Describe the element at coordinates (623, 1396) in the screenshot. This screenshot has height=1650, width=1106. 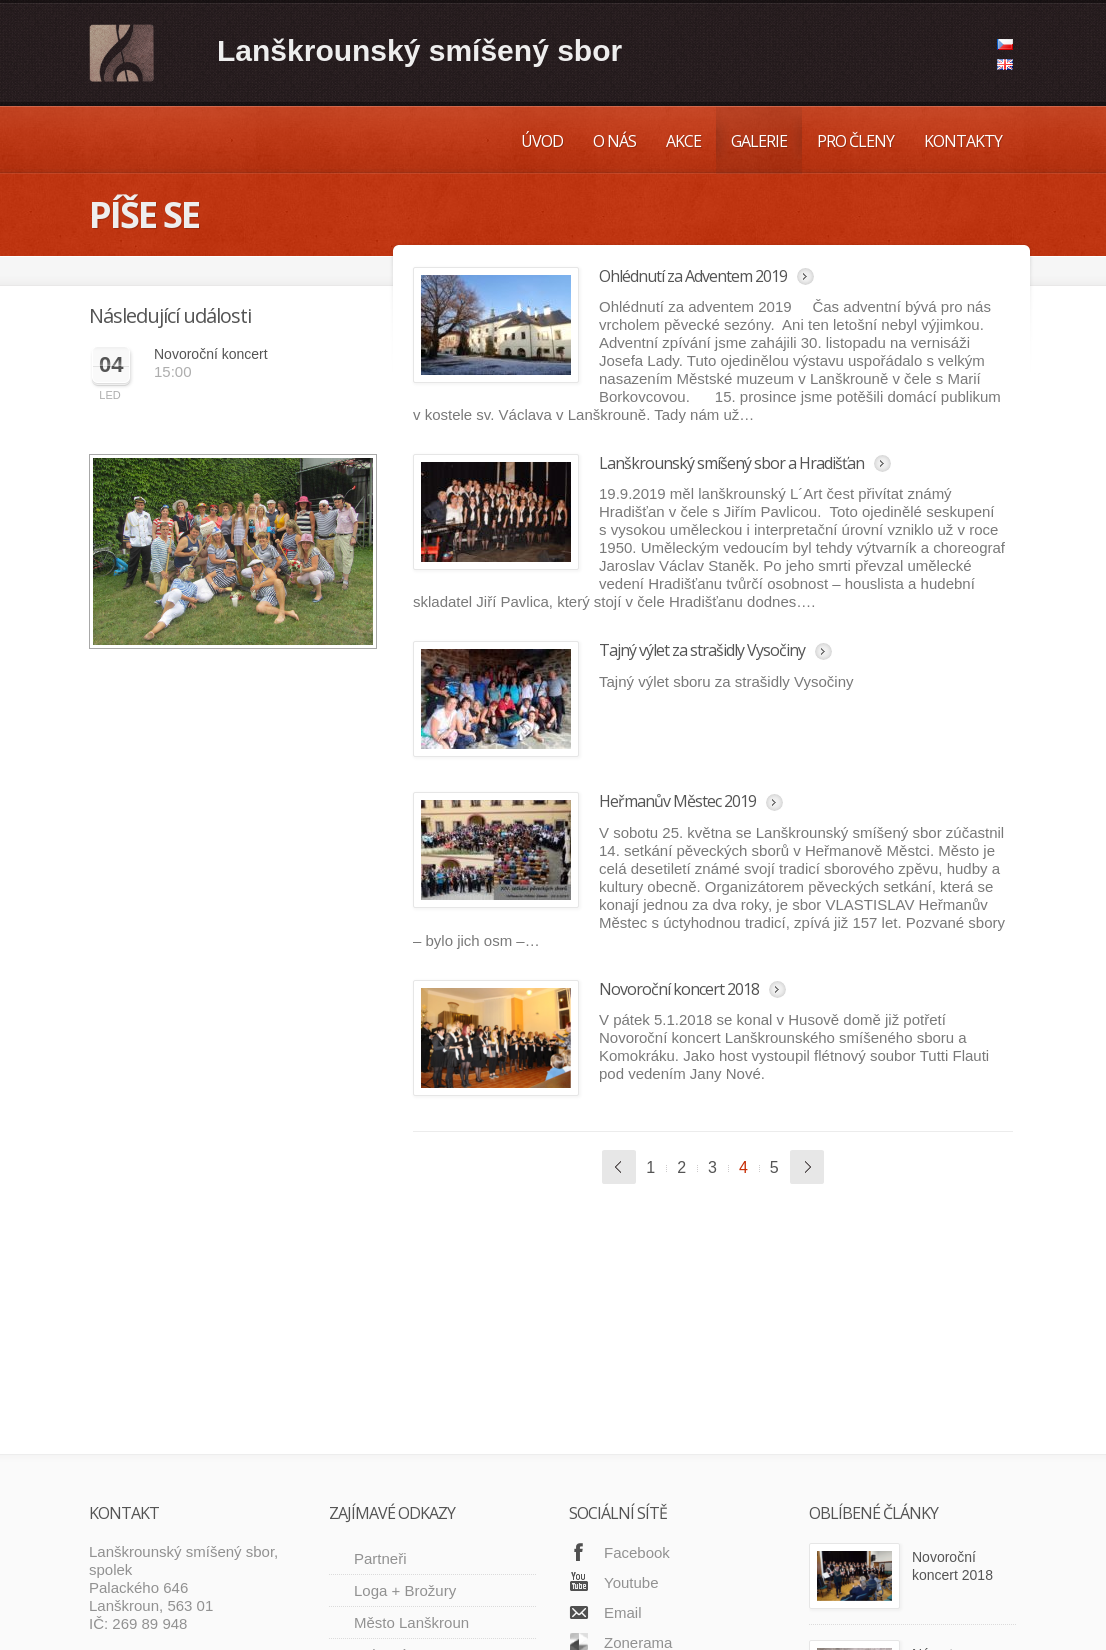
I see `Email` at that location.